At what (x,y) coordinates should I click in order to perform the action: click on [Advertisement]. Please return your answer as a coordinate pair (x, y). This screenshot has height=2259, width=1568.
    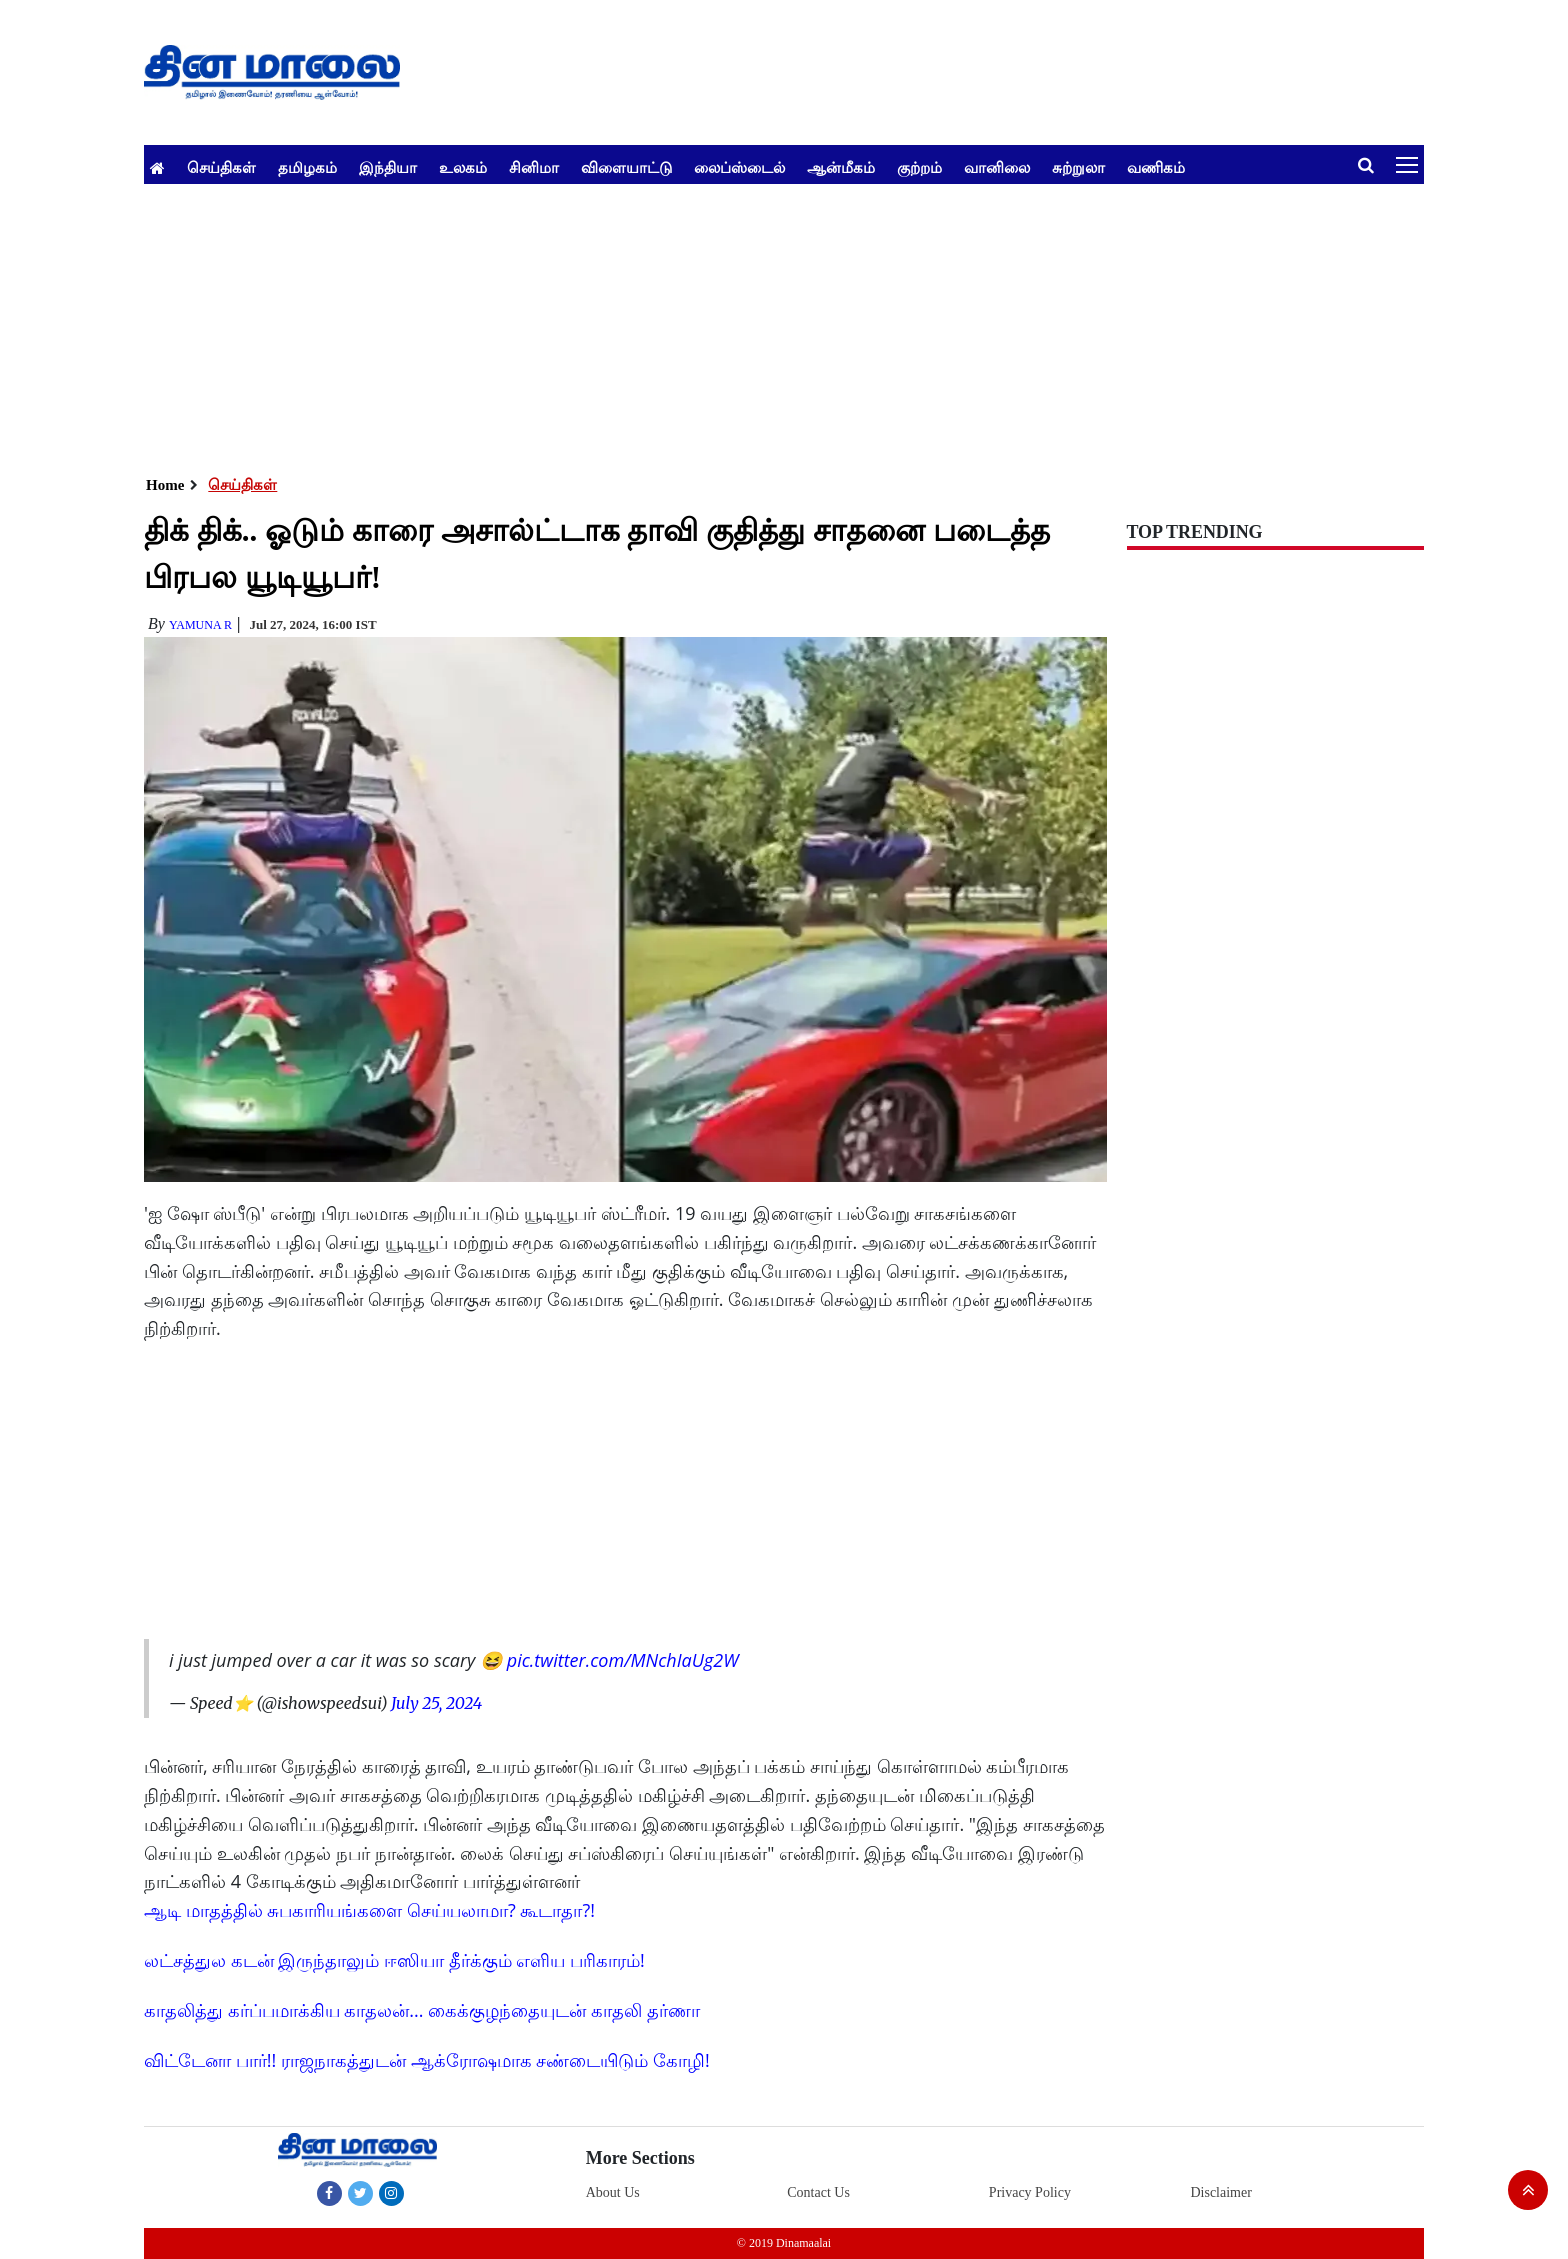
    Looking at the image, I should click on (744, 324).